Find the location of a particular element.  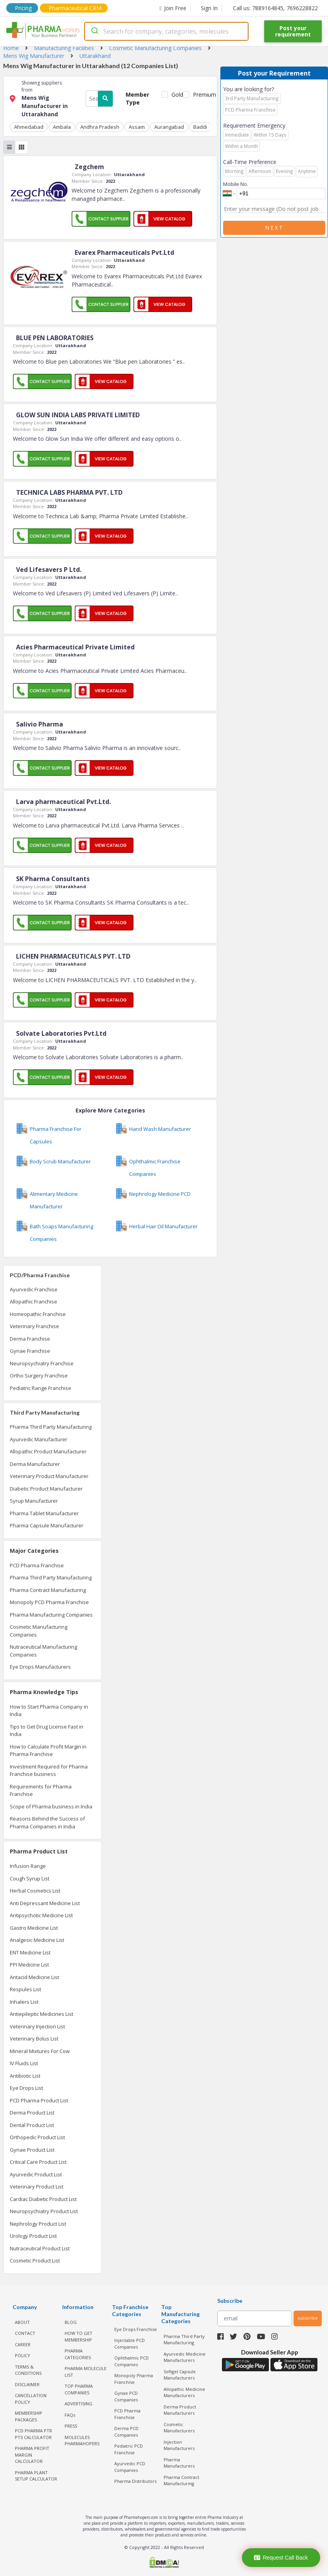

Premium is located at coordinates (202, 94).